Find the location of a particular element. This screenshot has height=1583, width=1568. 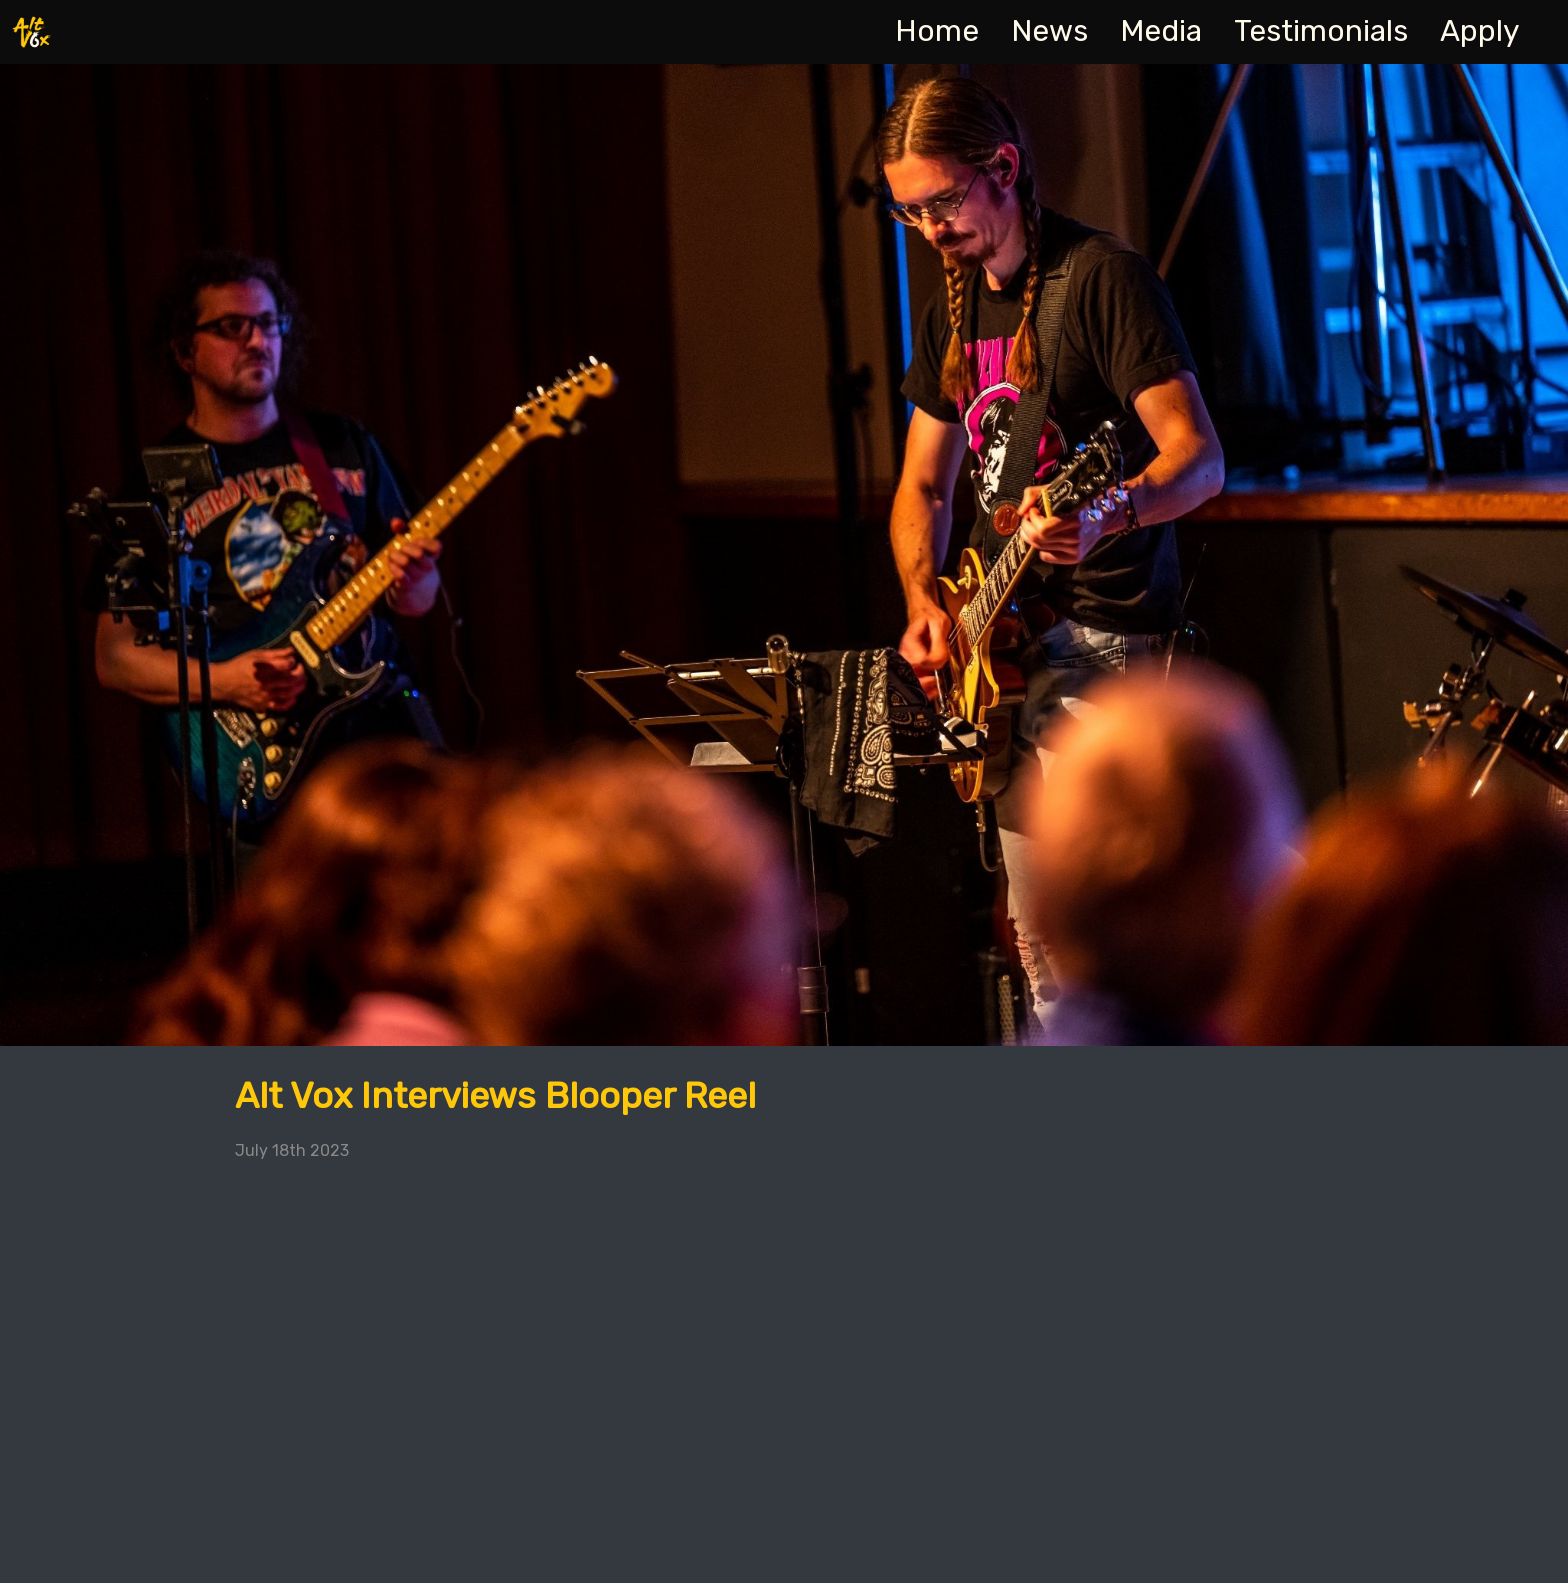

Home is located at coordinates (937, 31).